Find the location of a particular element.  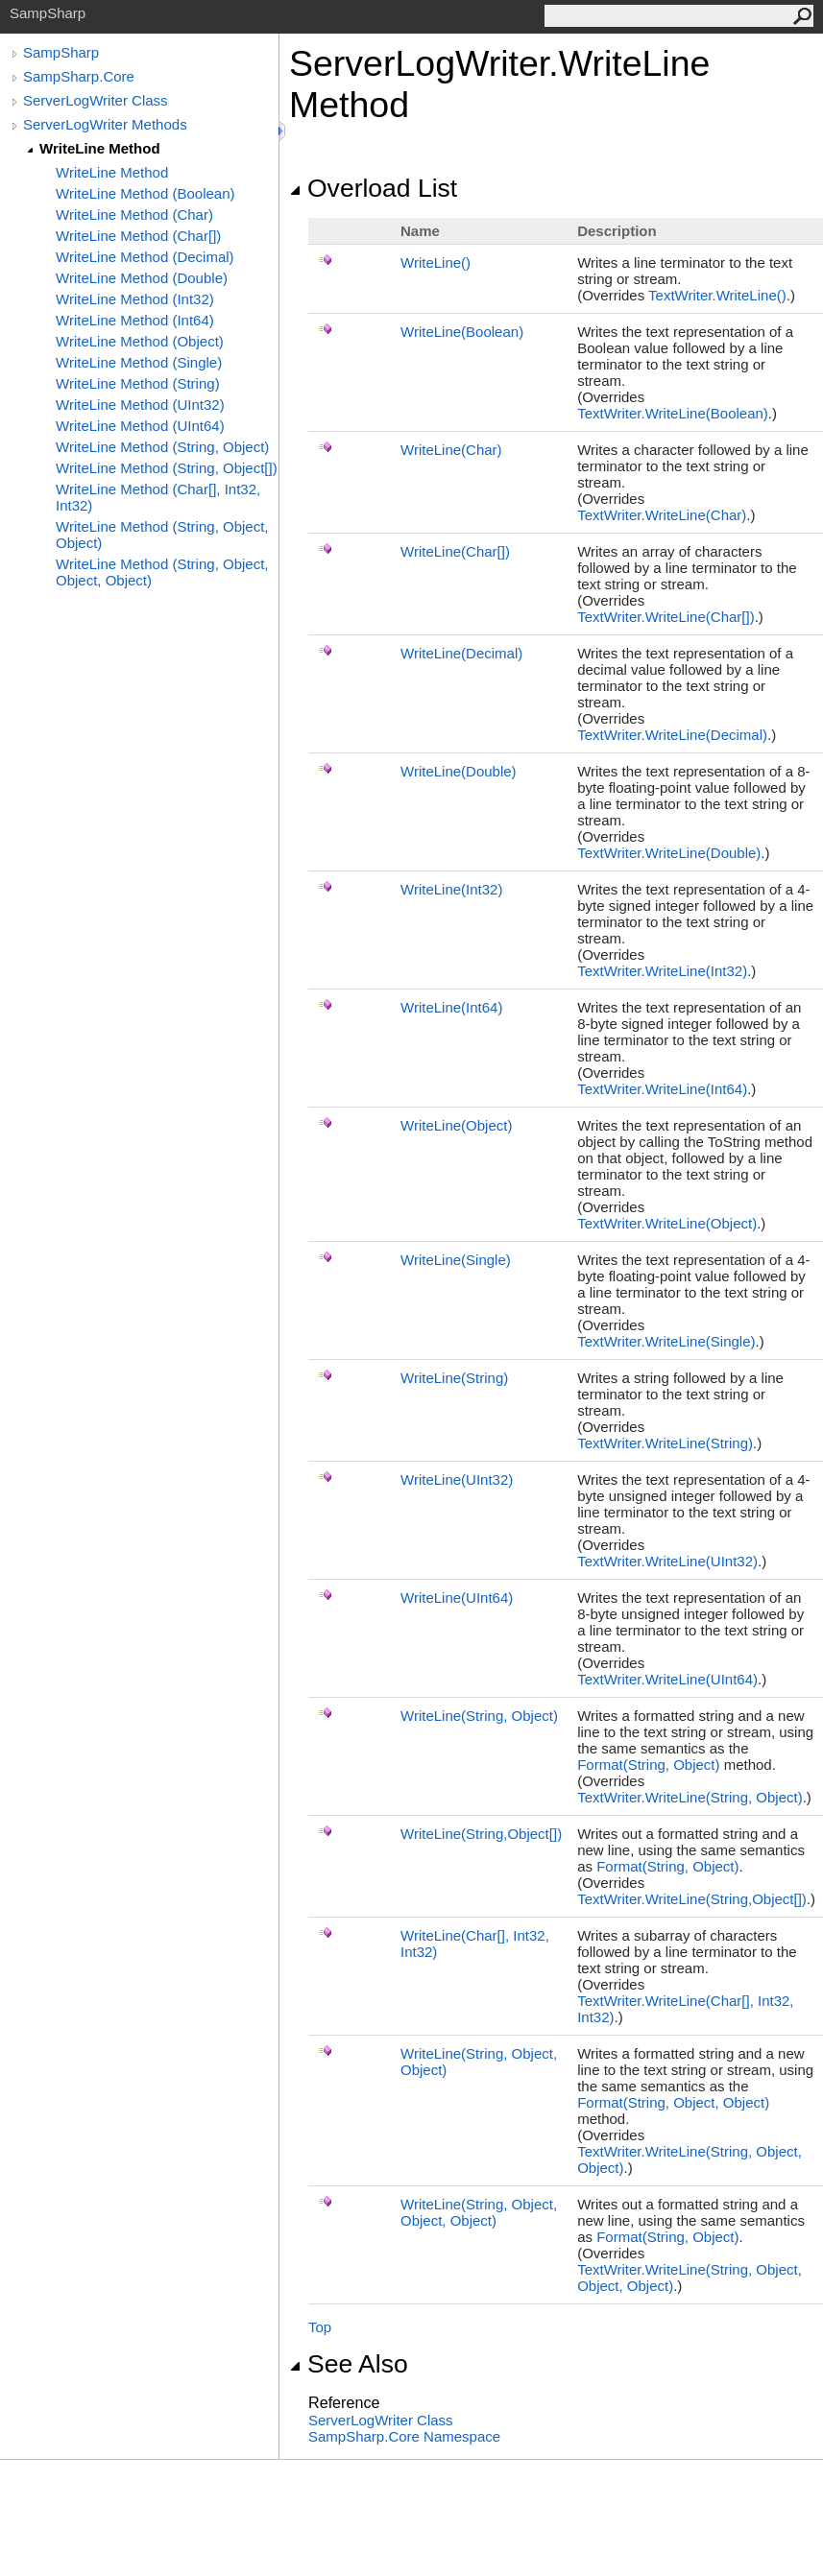

WriteLine(UInt32) is located at coordinates (456, 1479).